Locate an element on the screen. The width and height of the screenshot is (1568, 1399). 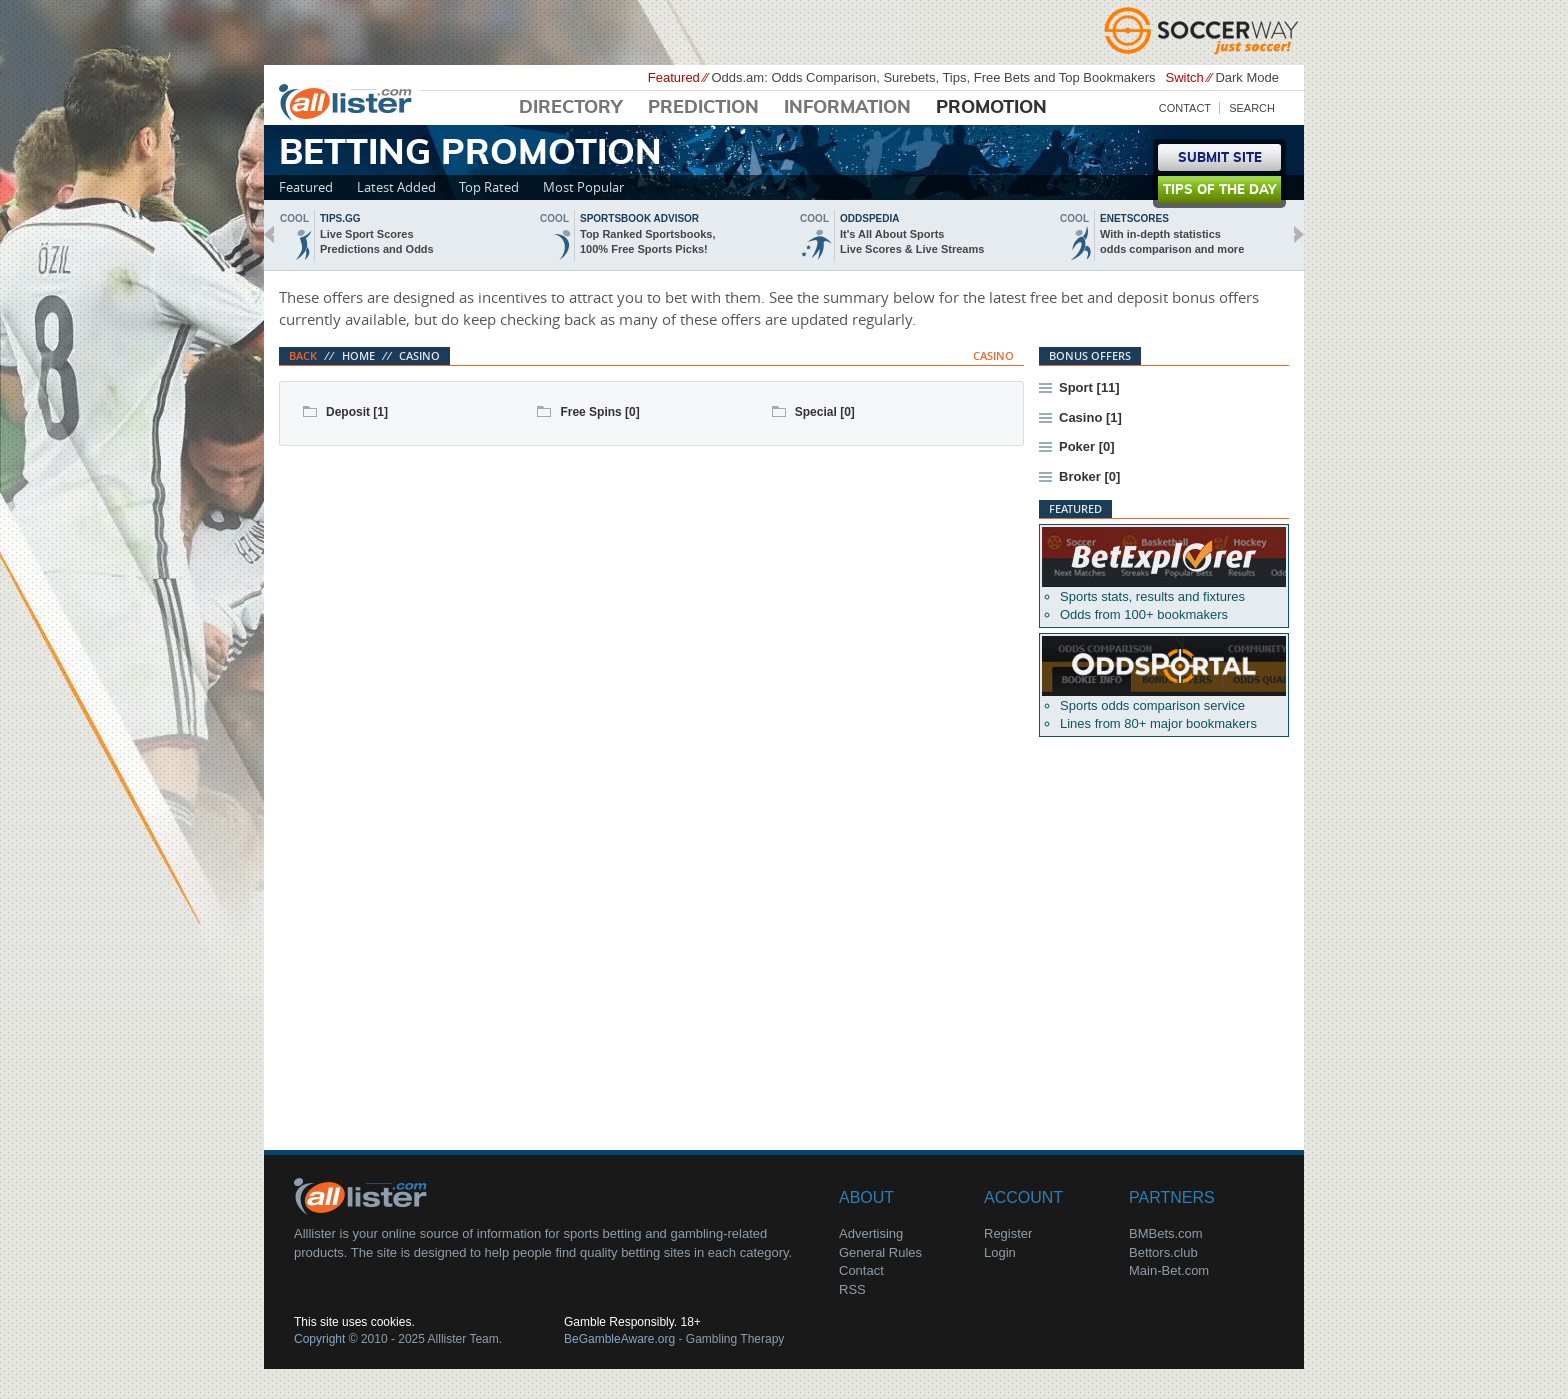
Deposit [1] is located at coordinates (357, 412).